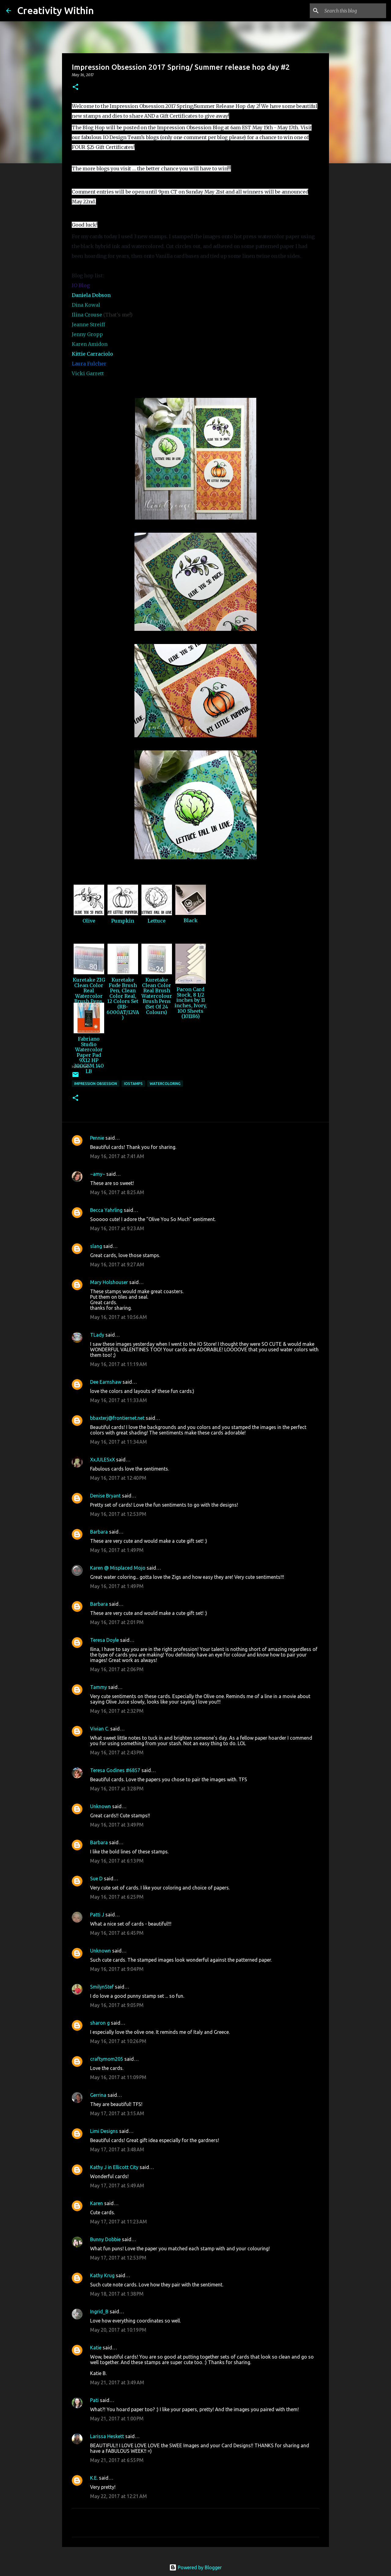  What do you see at coordinates (117, 2113) in the screenshot?
I see `May 17, 2017 at 3:15 AM` at bounding box center [117, 2113].